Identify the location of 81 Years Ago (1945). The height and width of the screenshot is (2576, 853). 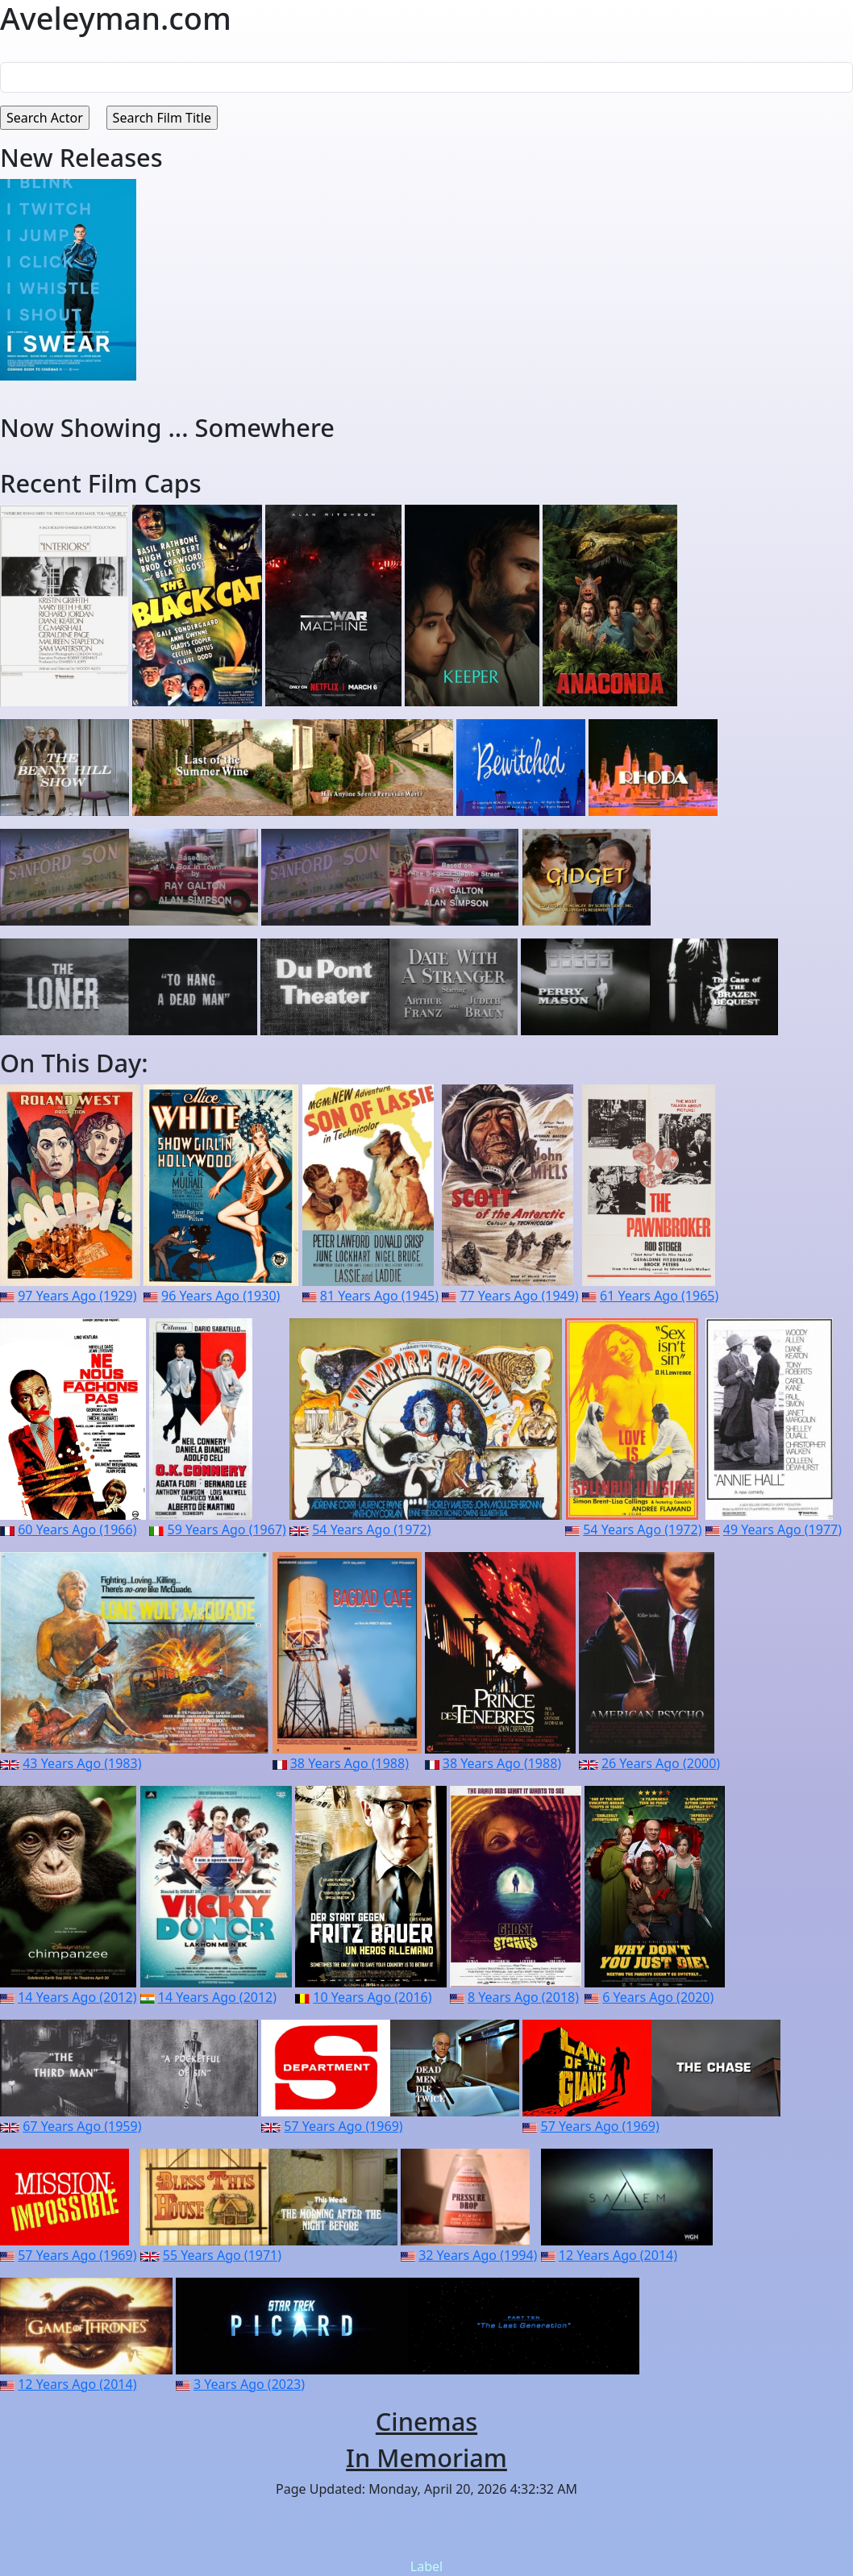
(379, 1296).